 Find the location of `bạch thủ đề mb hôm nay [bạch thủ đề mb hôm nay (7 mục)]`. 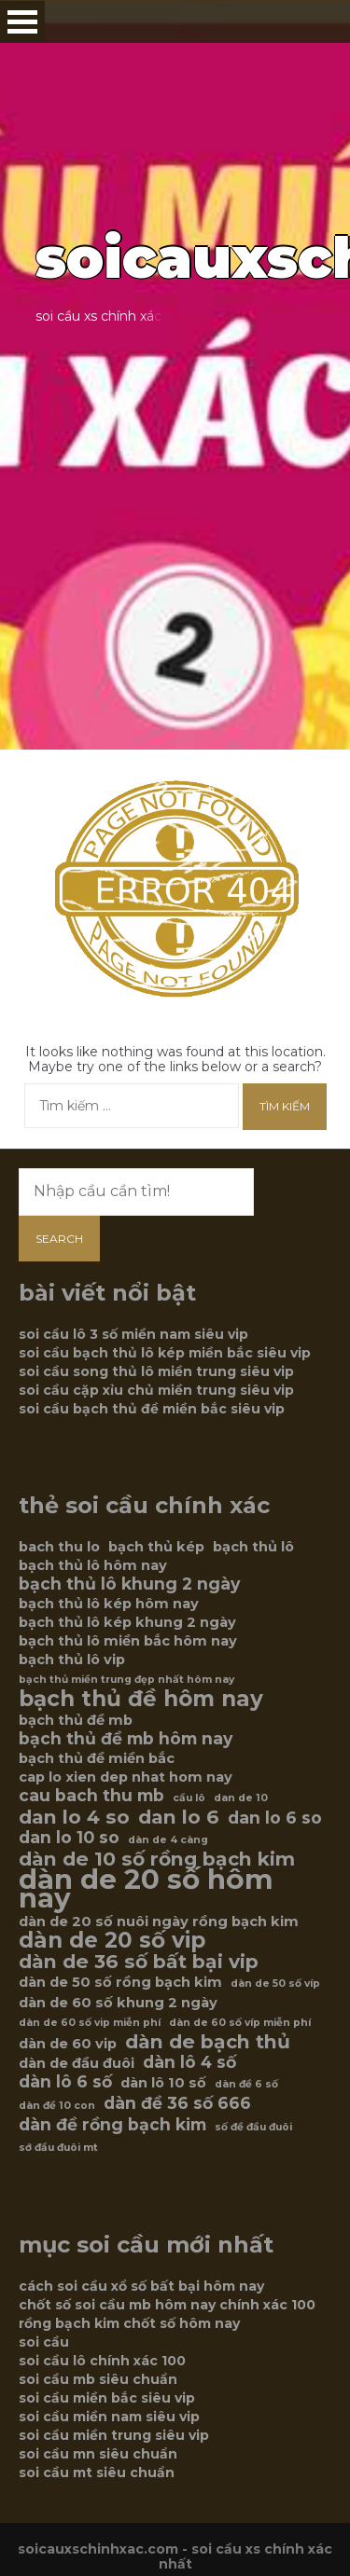

bạch thủ đề mb hôm nay [bạch thủ đề mb hôm nay (7 mục)] is located at coordinates (125, 1738).